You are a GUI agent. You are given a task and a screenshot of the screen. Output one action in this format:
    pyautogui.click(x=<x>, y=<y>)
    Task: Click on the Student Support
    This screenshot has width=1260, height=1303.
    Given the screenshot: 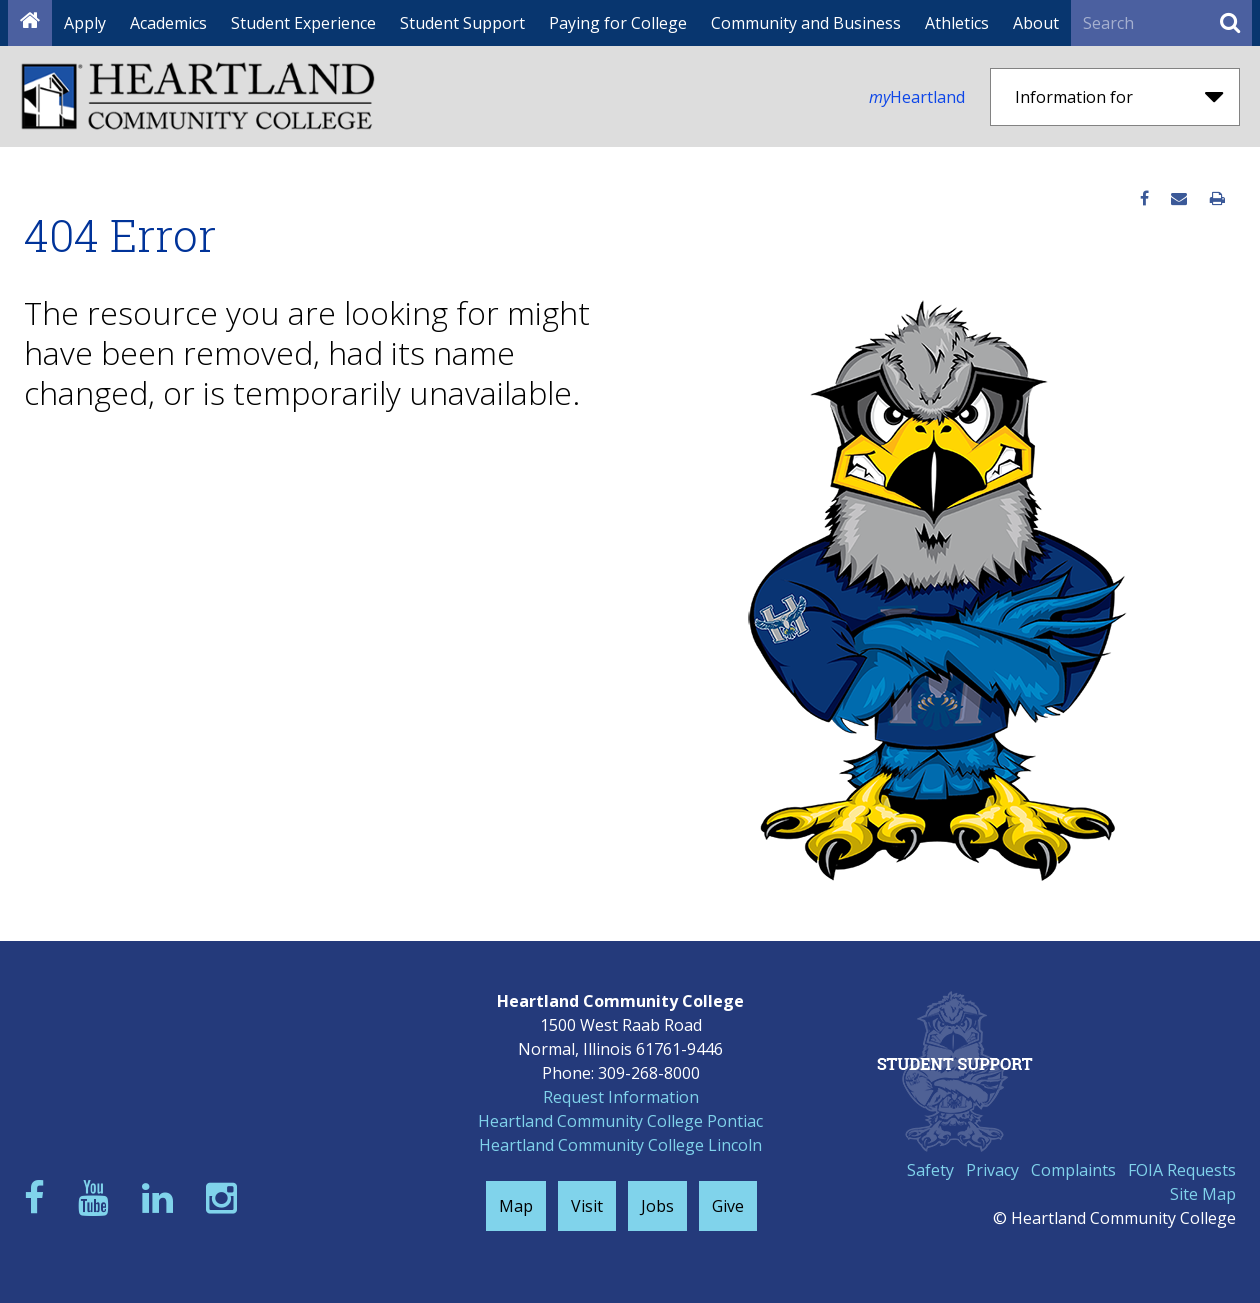 What is the action you would take?
    pyautogui.click(x=462, y=23)
    